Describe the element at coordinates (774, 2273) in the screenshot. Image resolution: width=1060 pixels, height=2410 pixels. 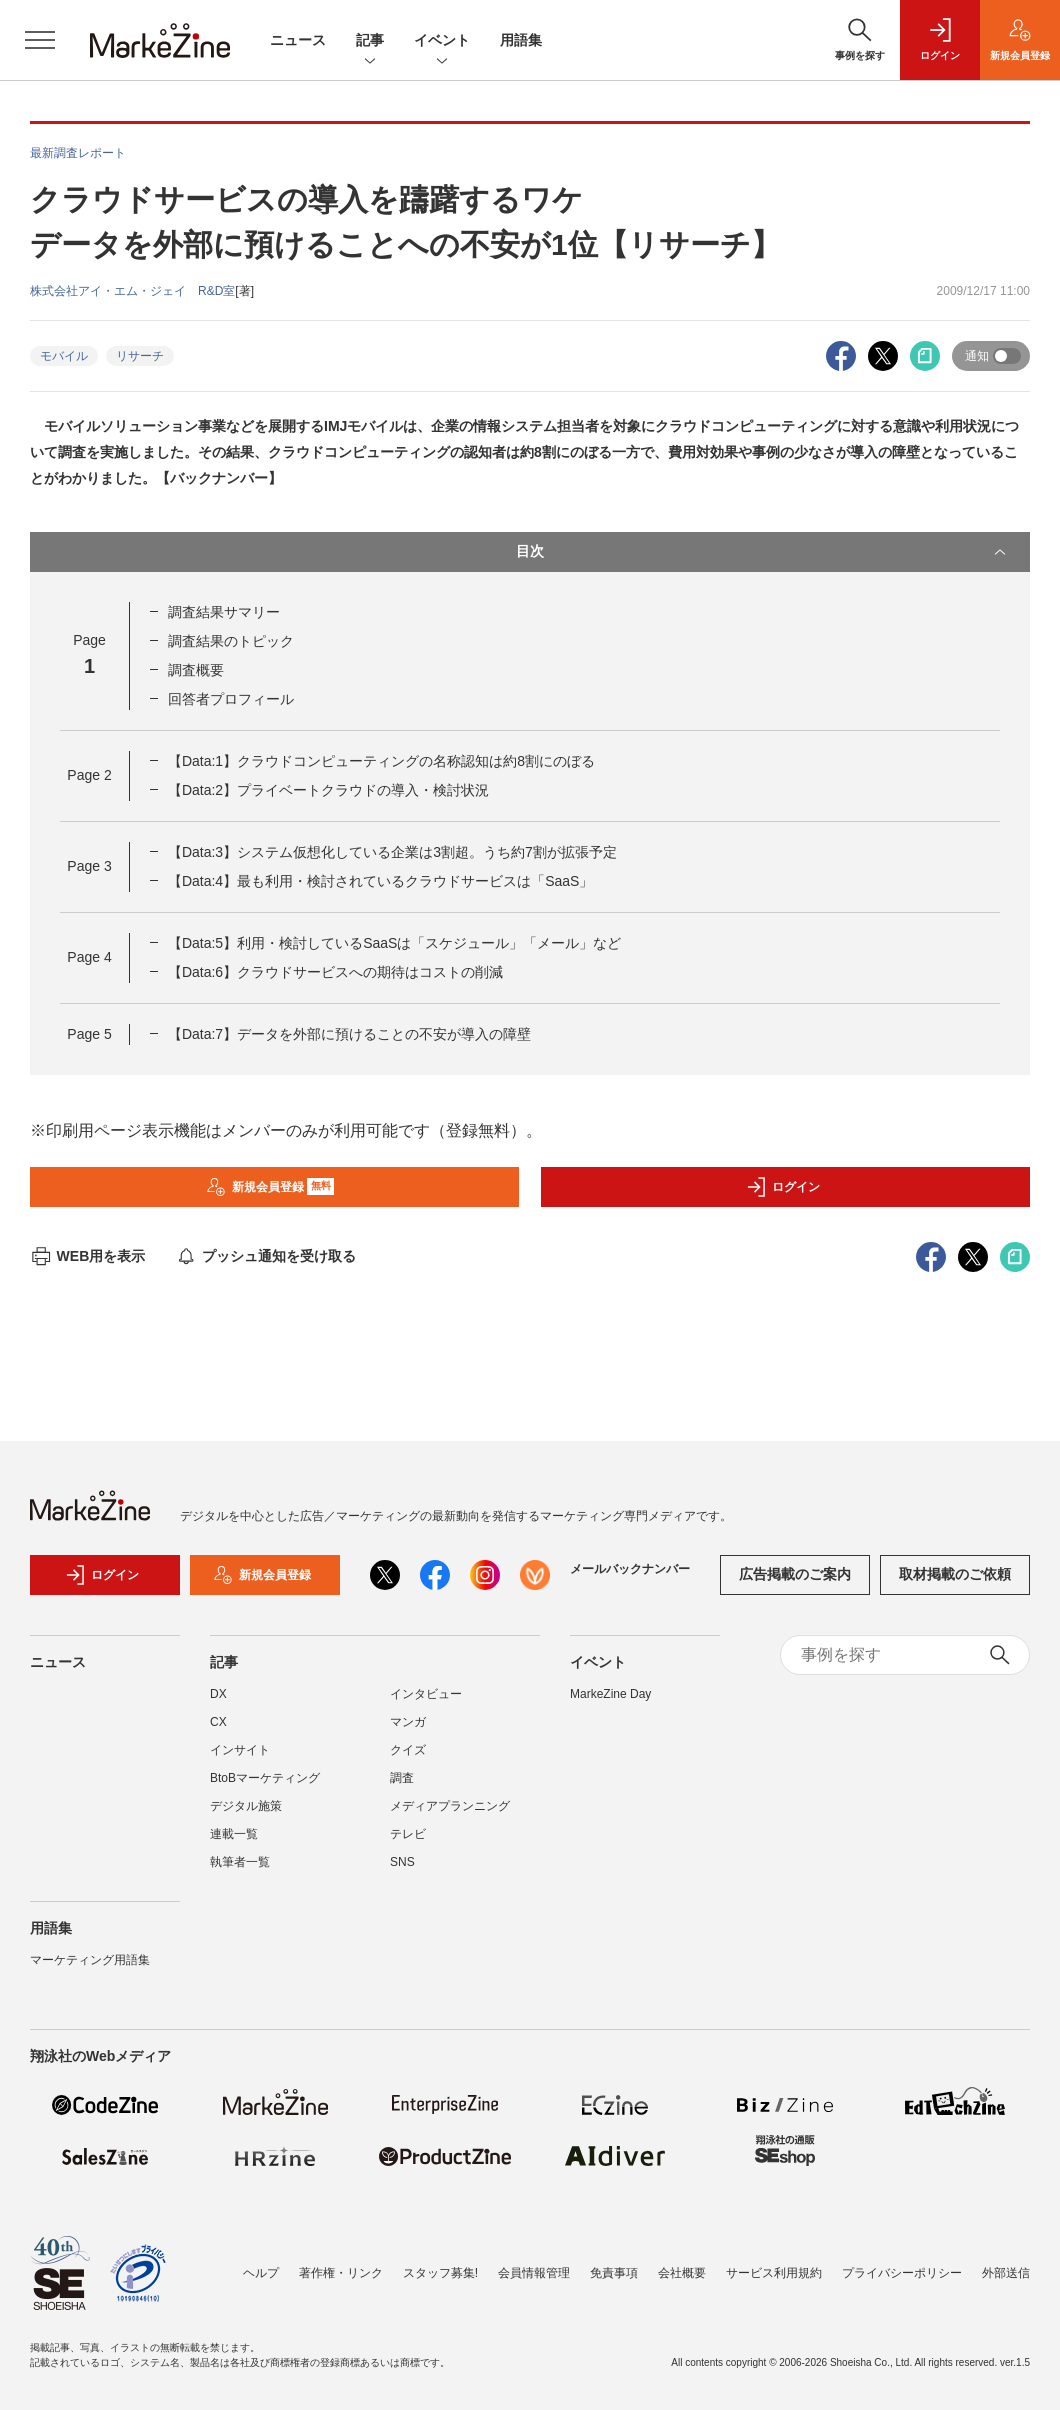
I see `サービス利用規約` at that location.